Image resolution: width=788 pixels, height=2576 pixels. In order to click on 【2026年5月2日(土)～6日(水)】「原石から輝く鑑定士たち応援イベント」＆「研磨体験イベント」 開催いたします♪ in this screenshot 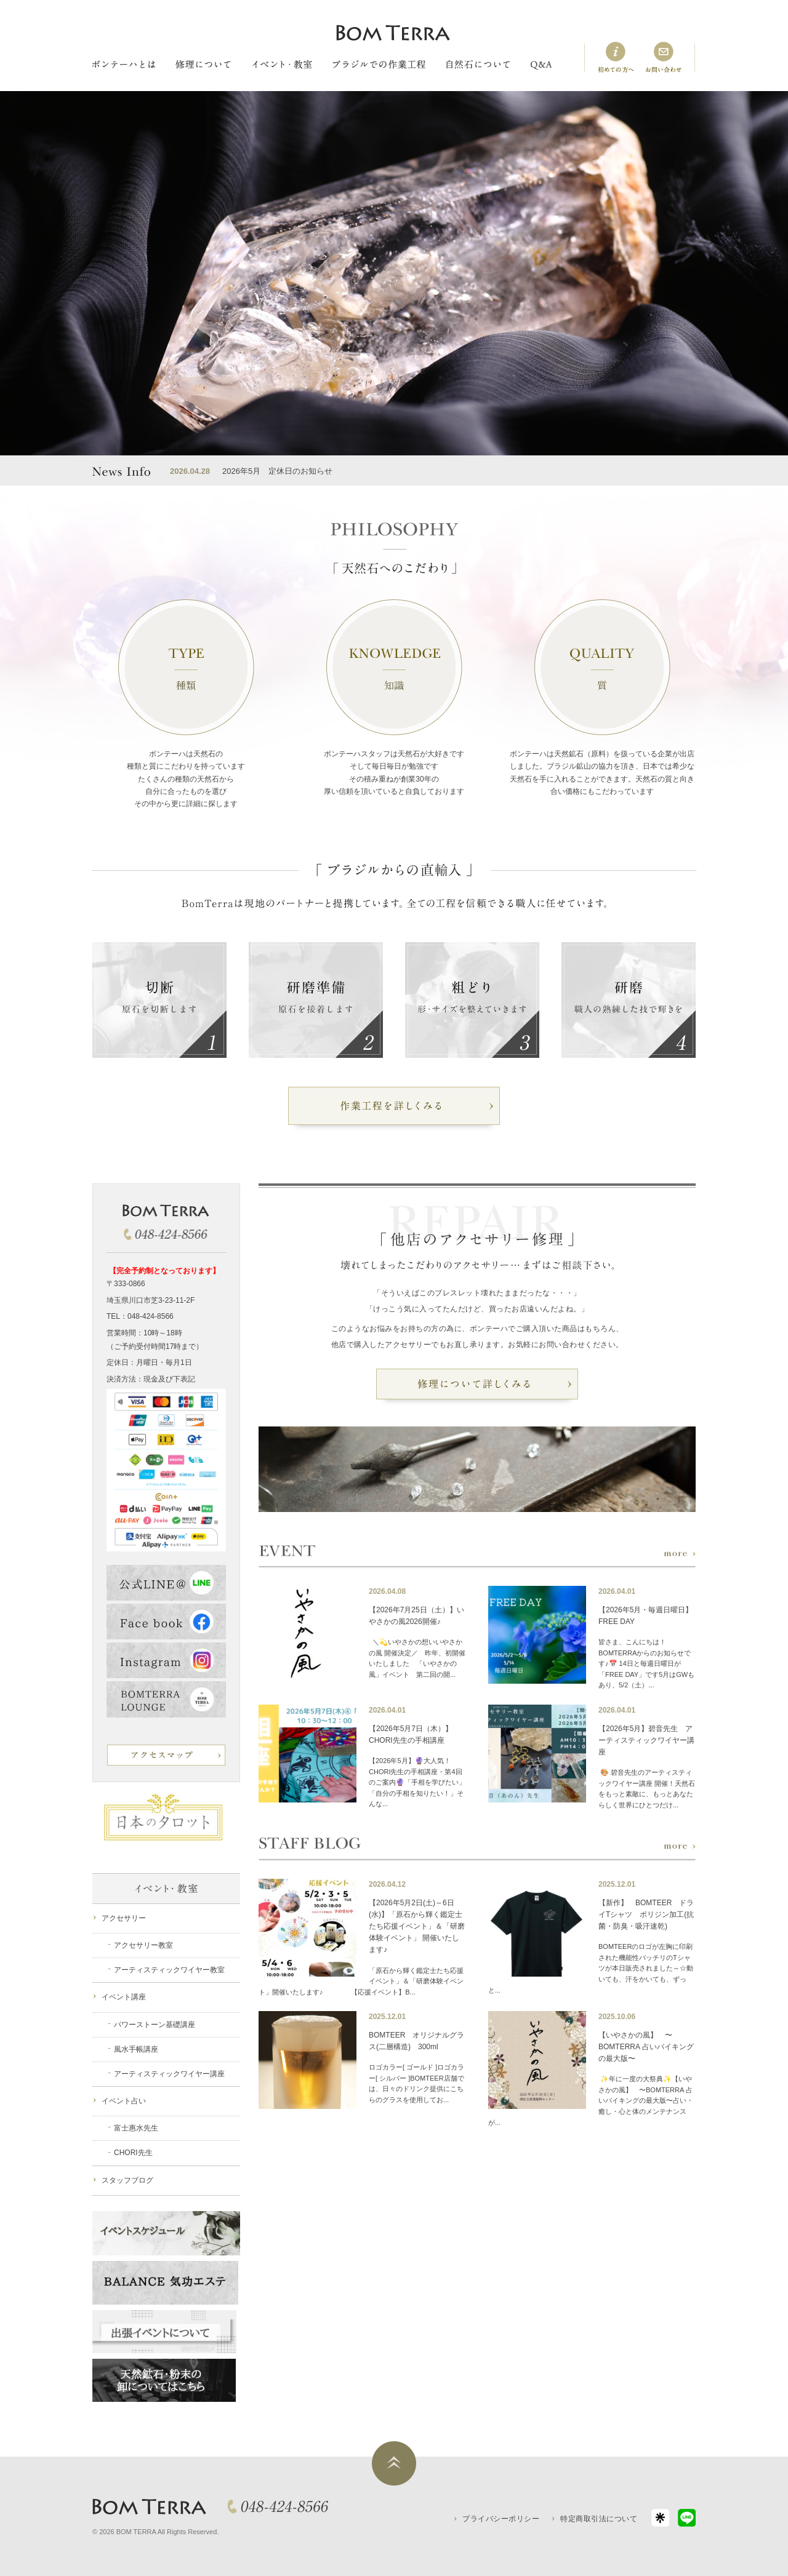, I will do `click(417, 1926)`.